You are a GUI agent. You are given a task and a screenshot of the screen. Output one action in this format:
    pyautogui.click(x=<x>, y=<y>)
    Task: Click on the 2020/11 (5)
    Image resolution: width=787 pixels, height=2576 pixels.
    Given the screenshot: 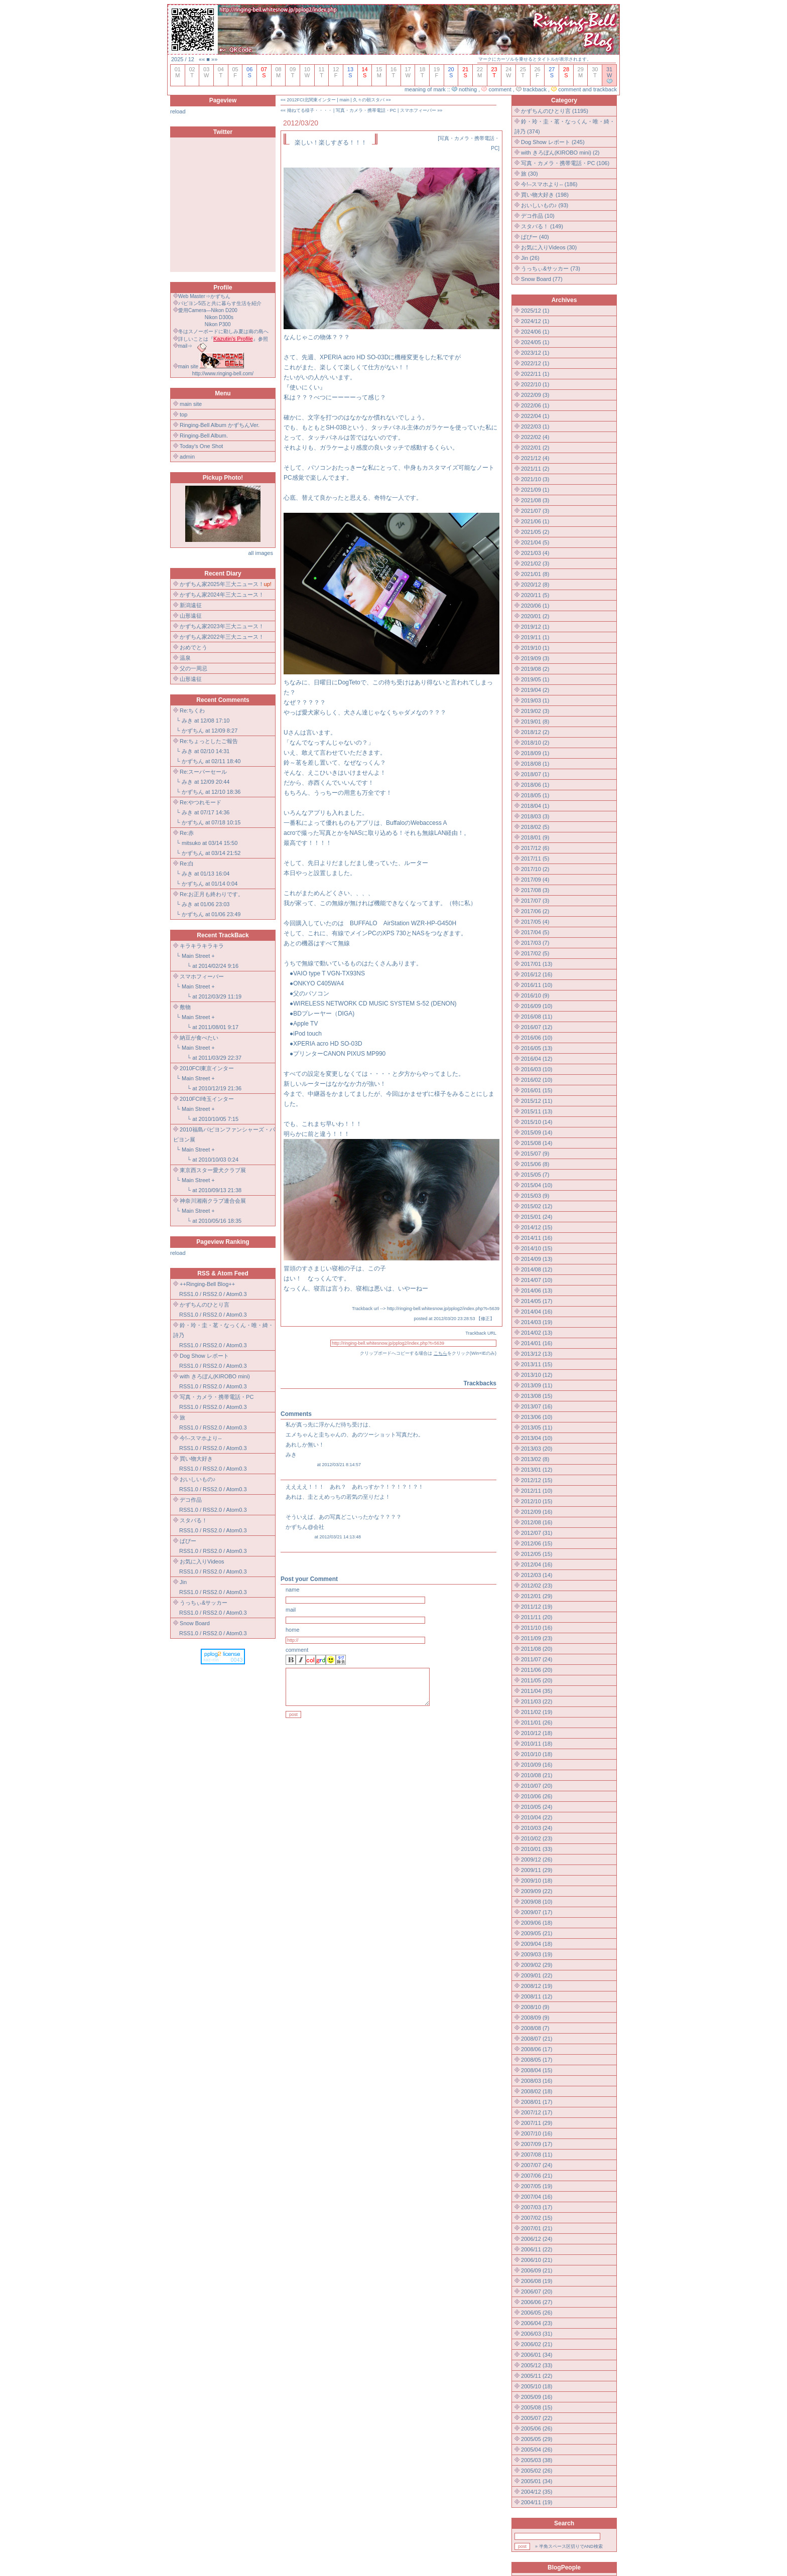 What is the action you would take?
    pyautogui.click(x=535, y=595)
    